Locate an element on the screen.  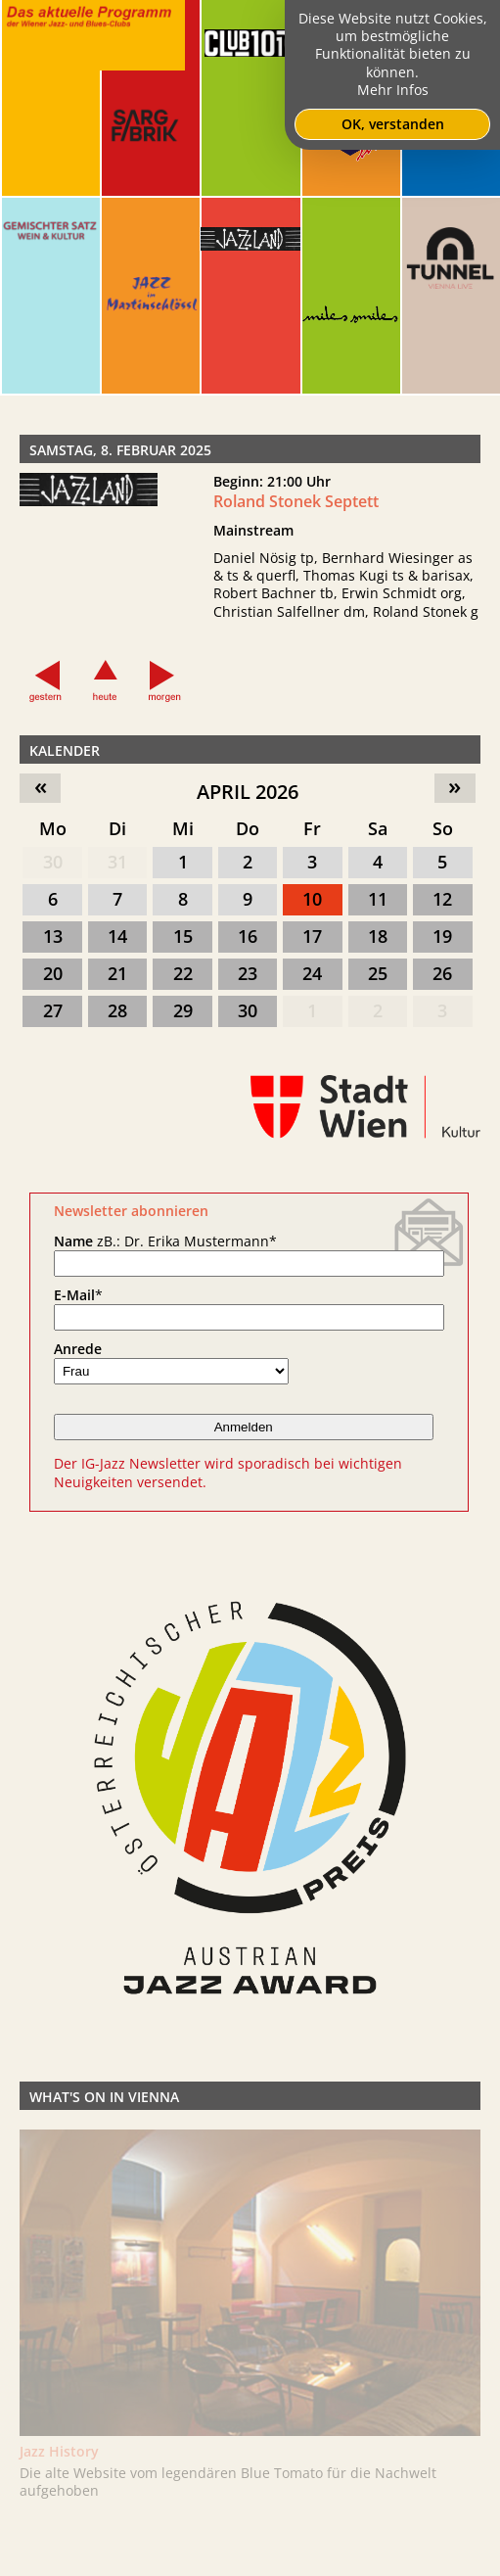
24 is located at coordinates (312, 973).